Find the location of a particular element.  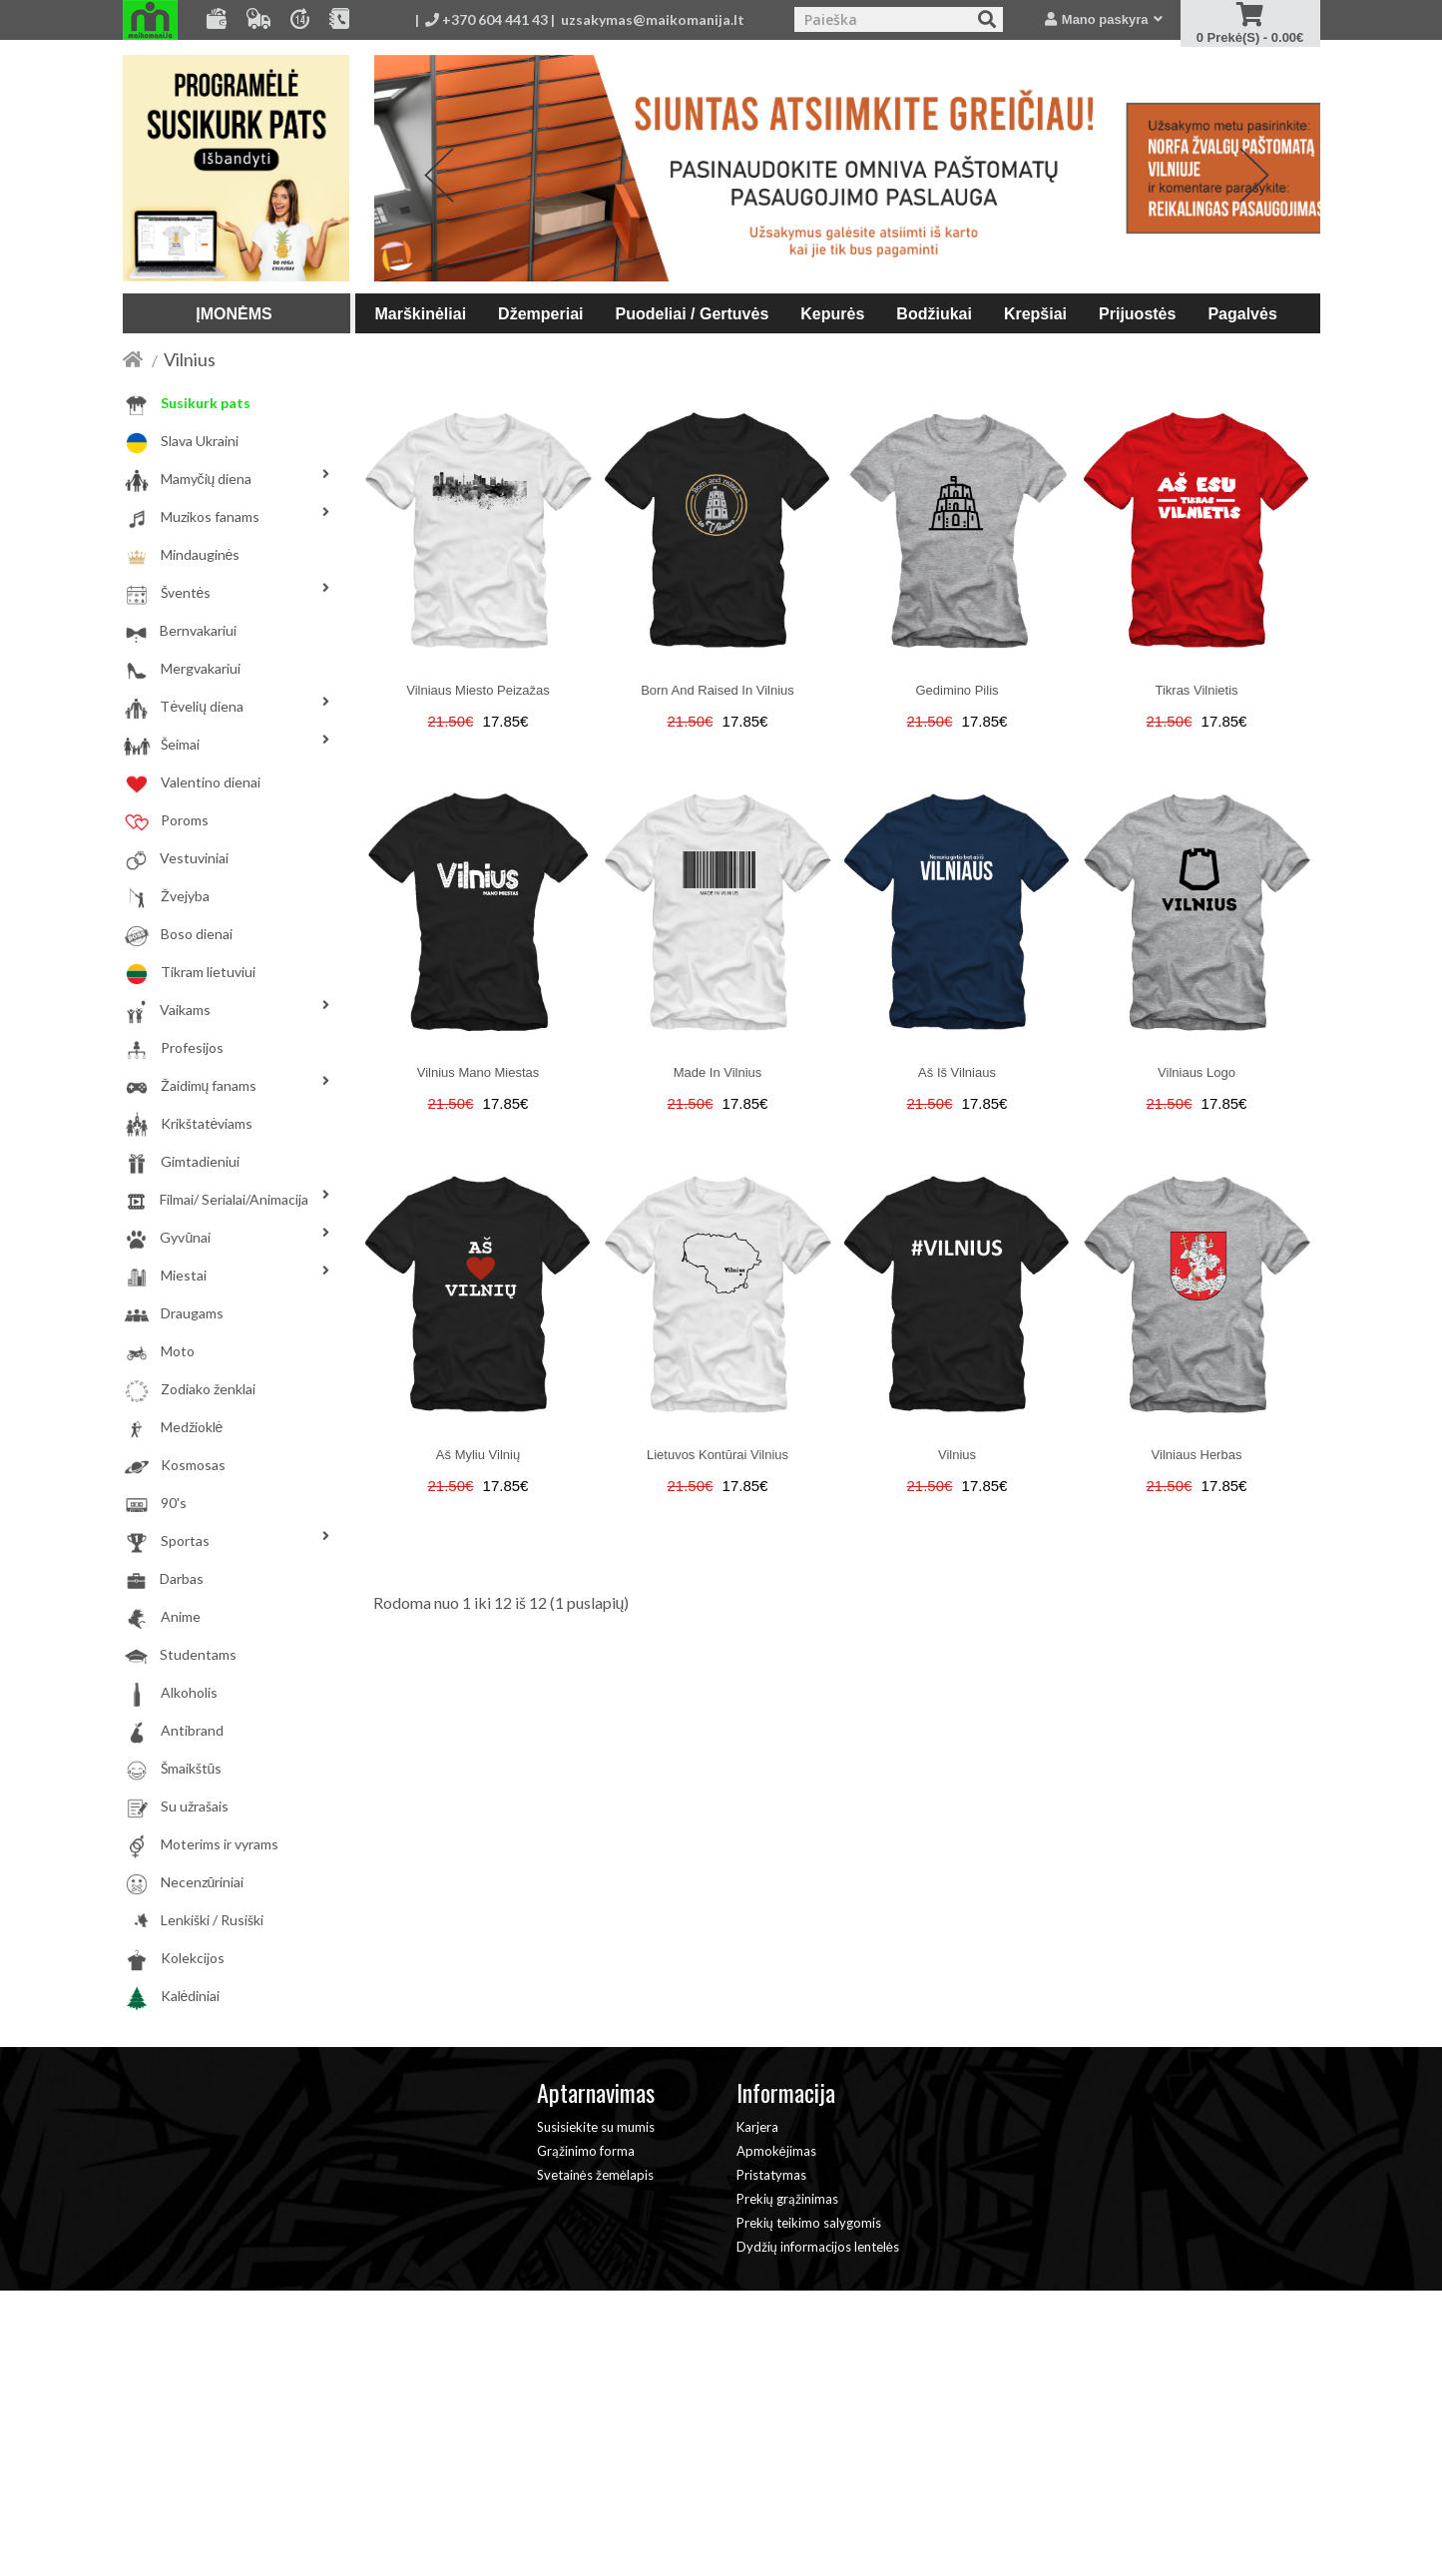

Aš iš Vilniaus is located at coordinates (957, 1072).